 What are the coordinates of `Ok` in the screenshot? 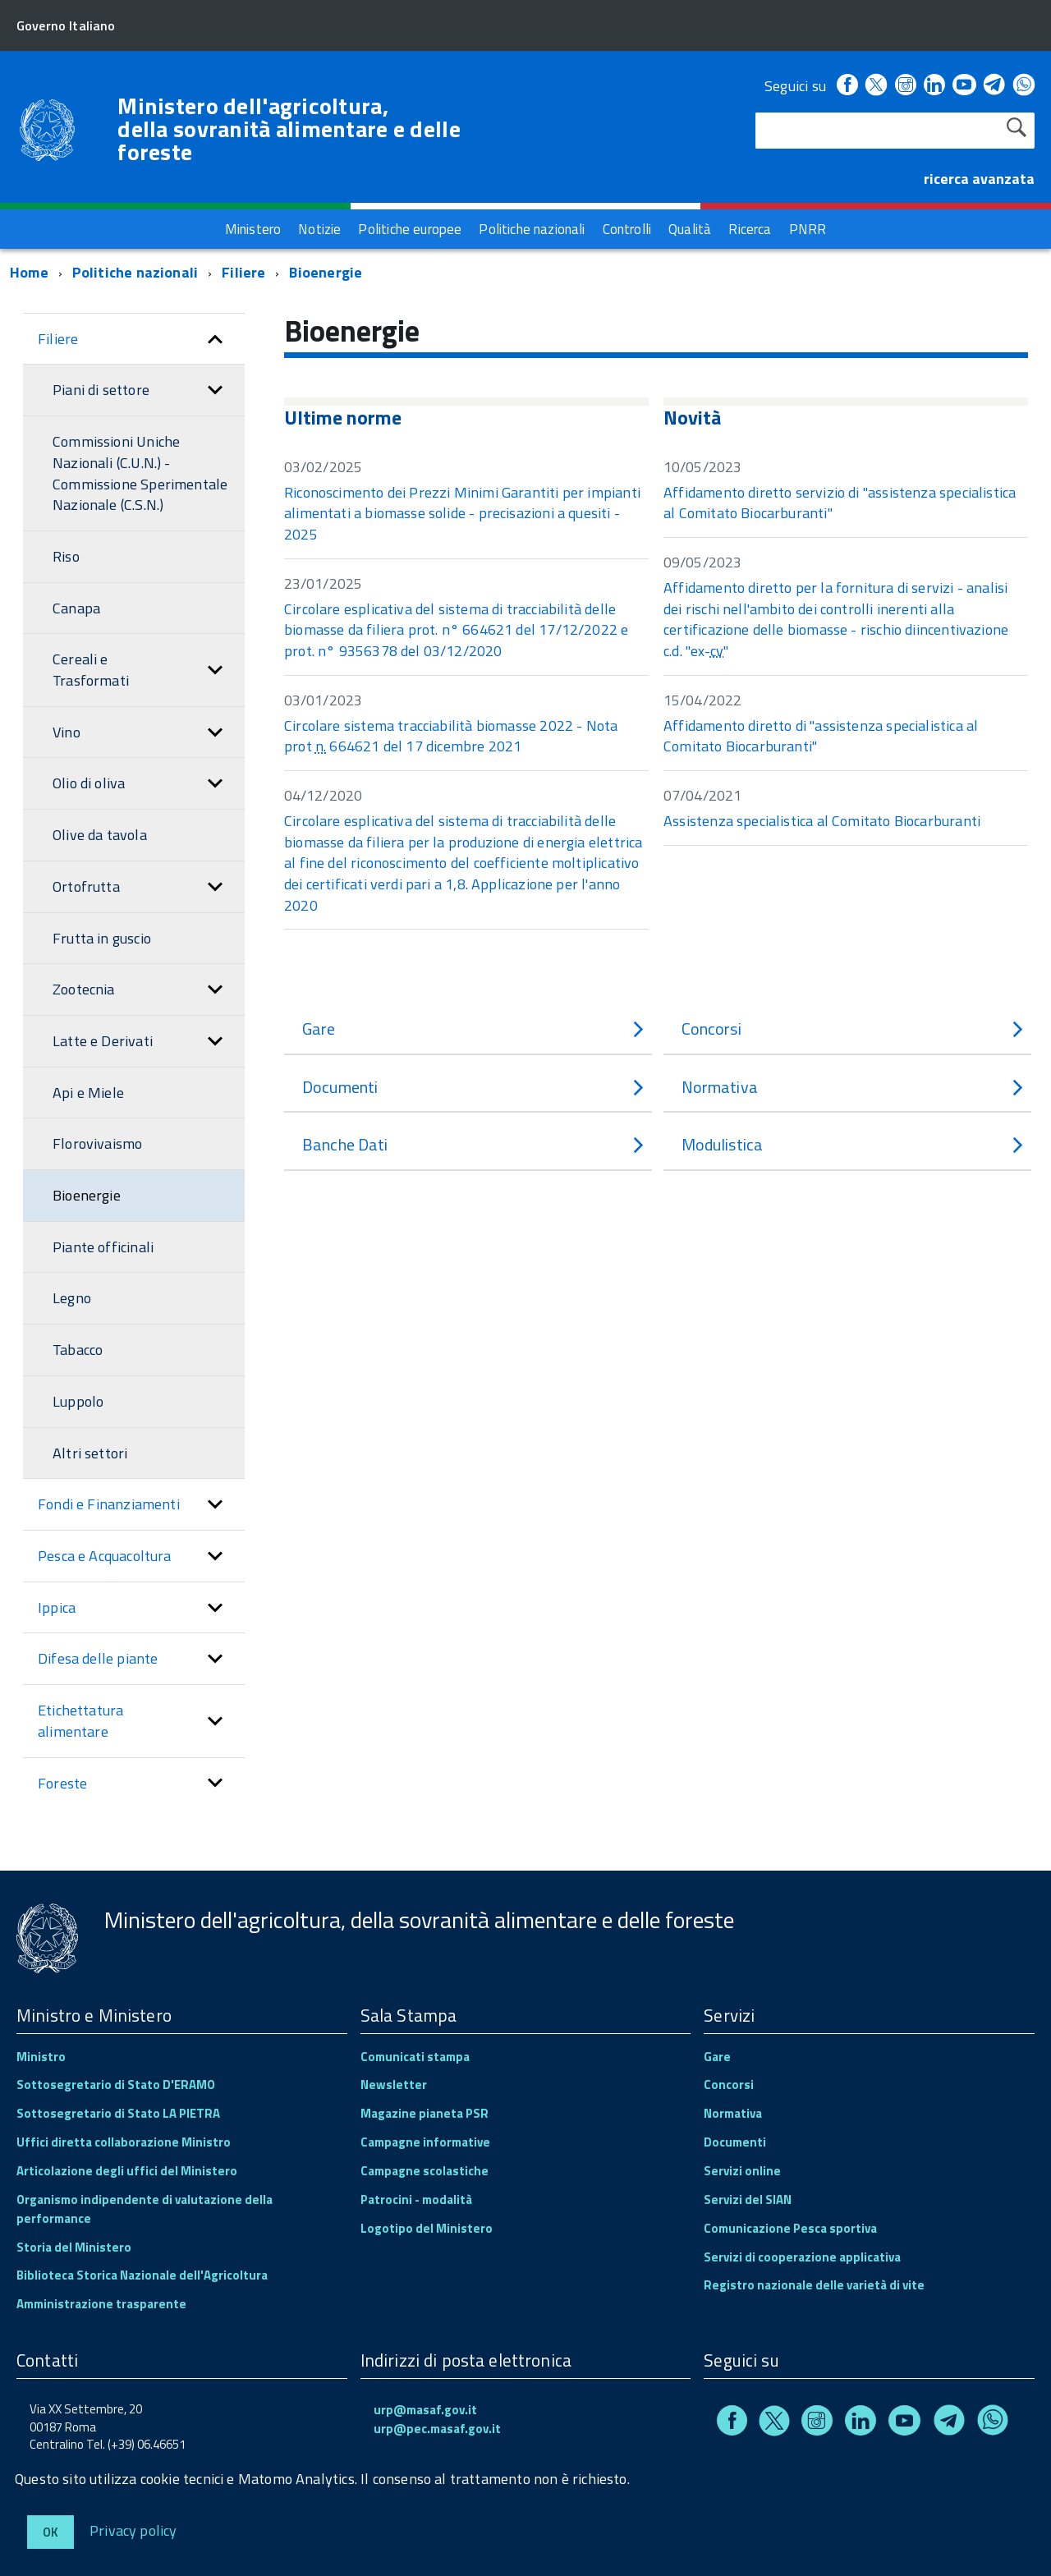 It's located at (50, 2532).